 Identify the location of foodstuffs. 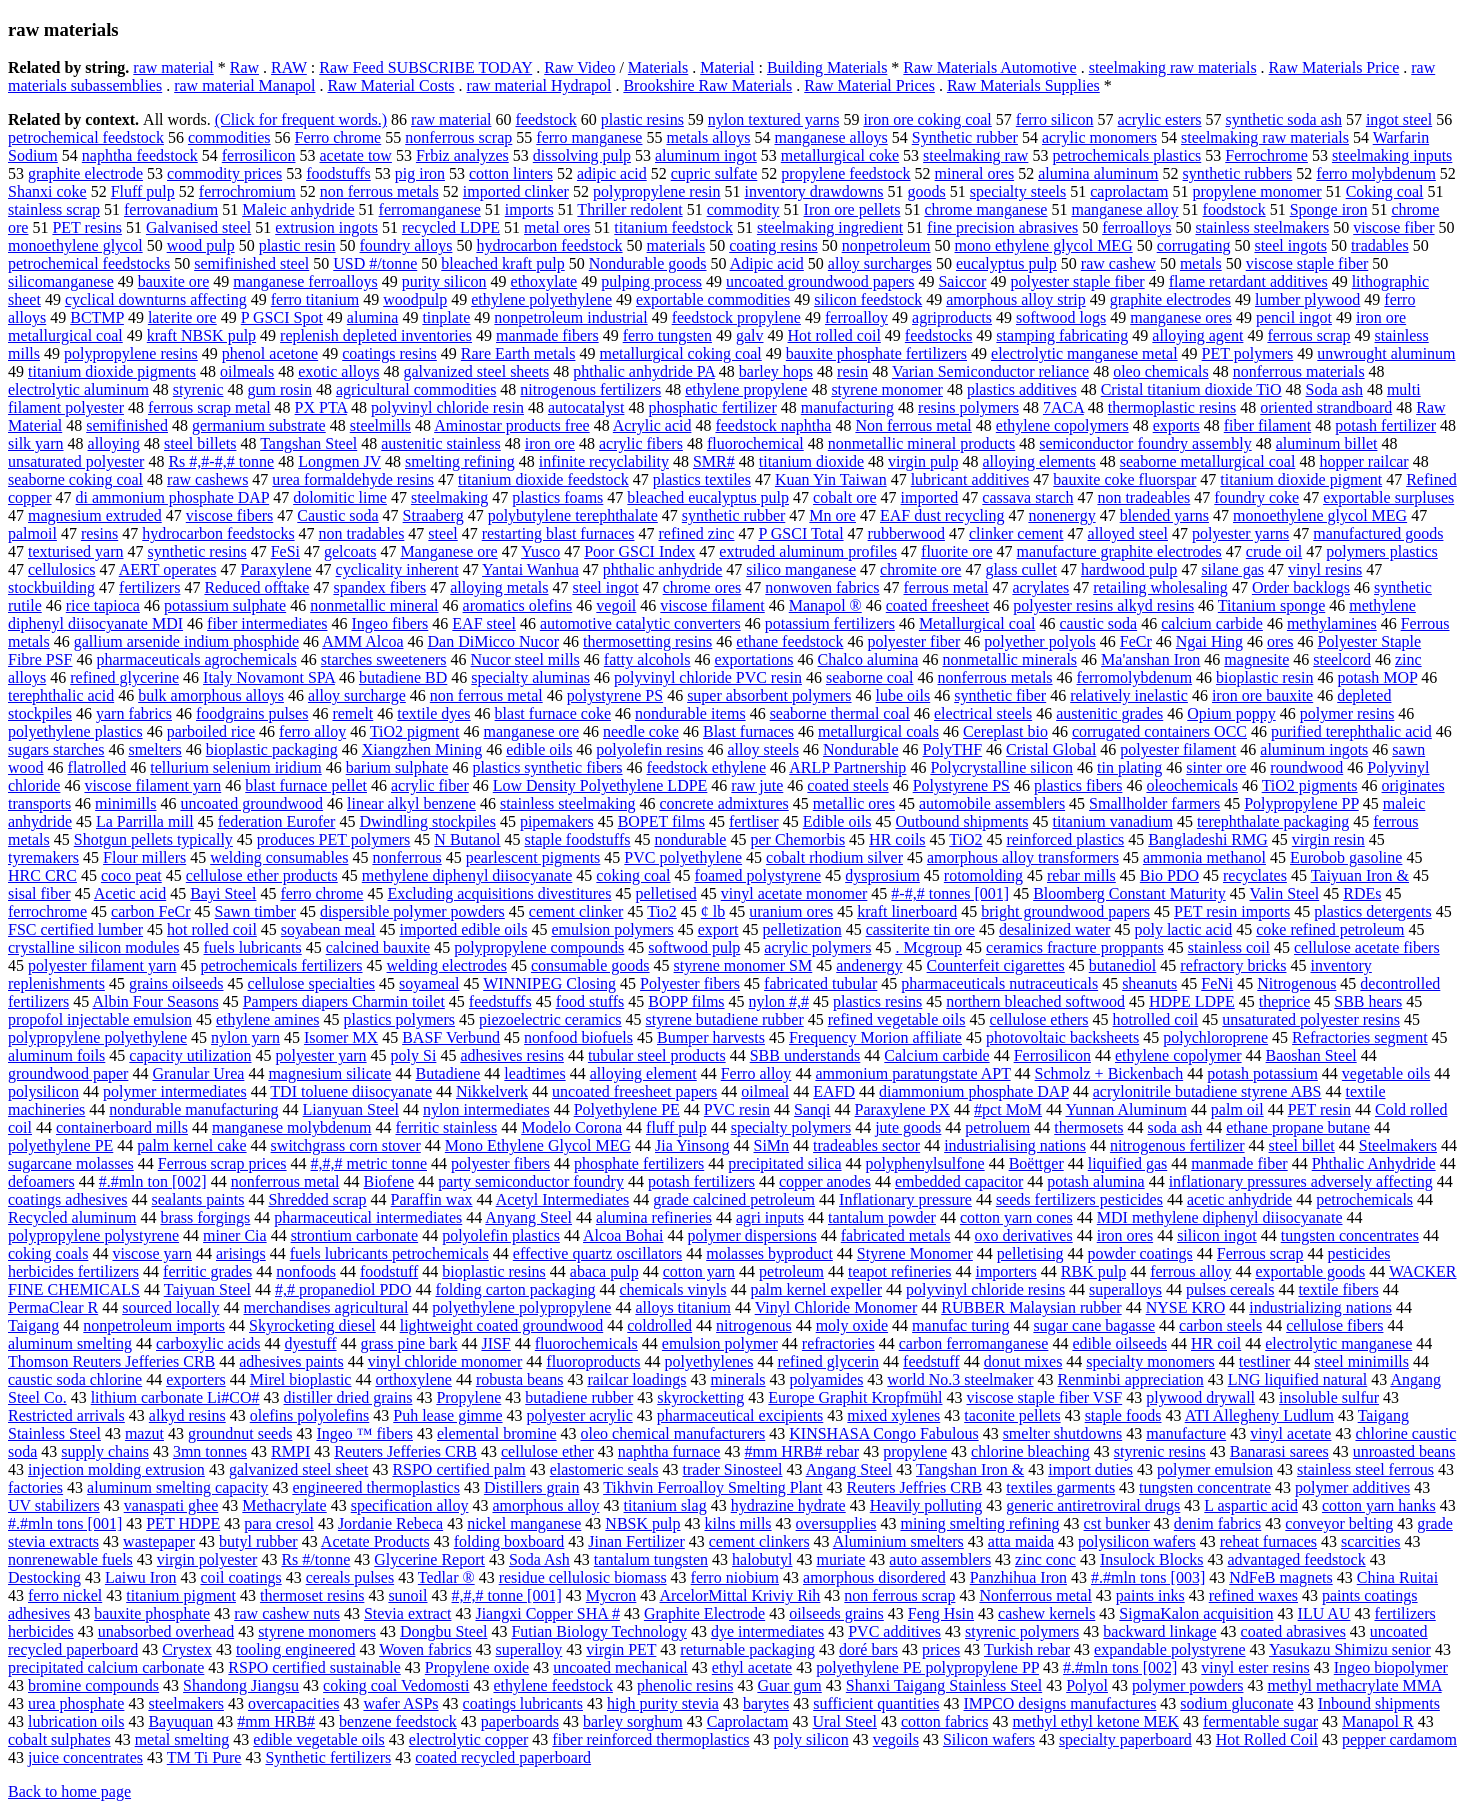
(338, 173).